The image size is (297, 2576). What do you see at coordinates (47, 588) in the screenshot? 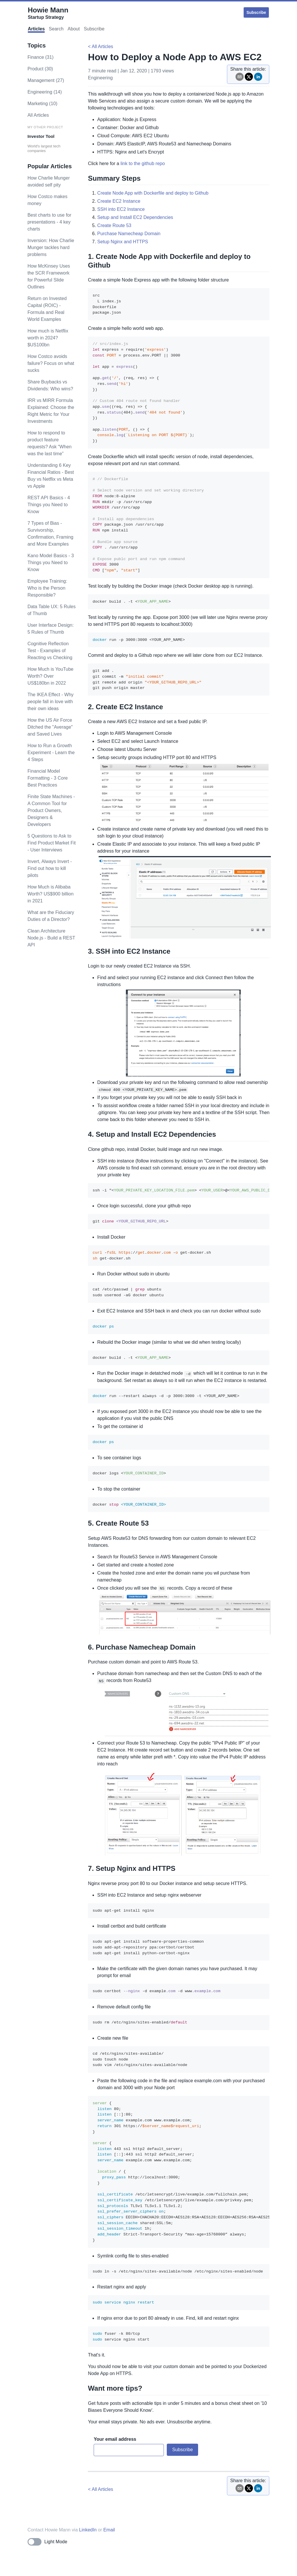
I see `Employee Training: Who is the Person Responsible?` at bounding box center [47, 588].